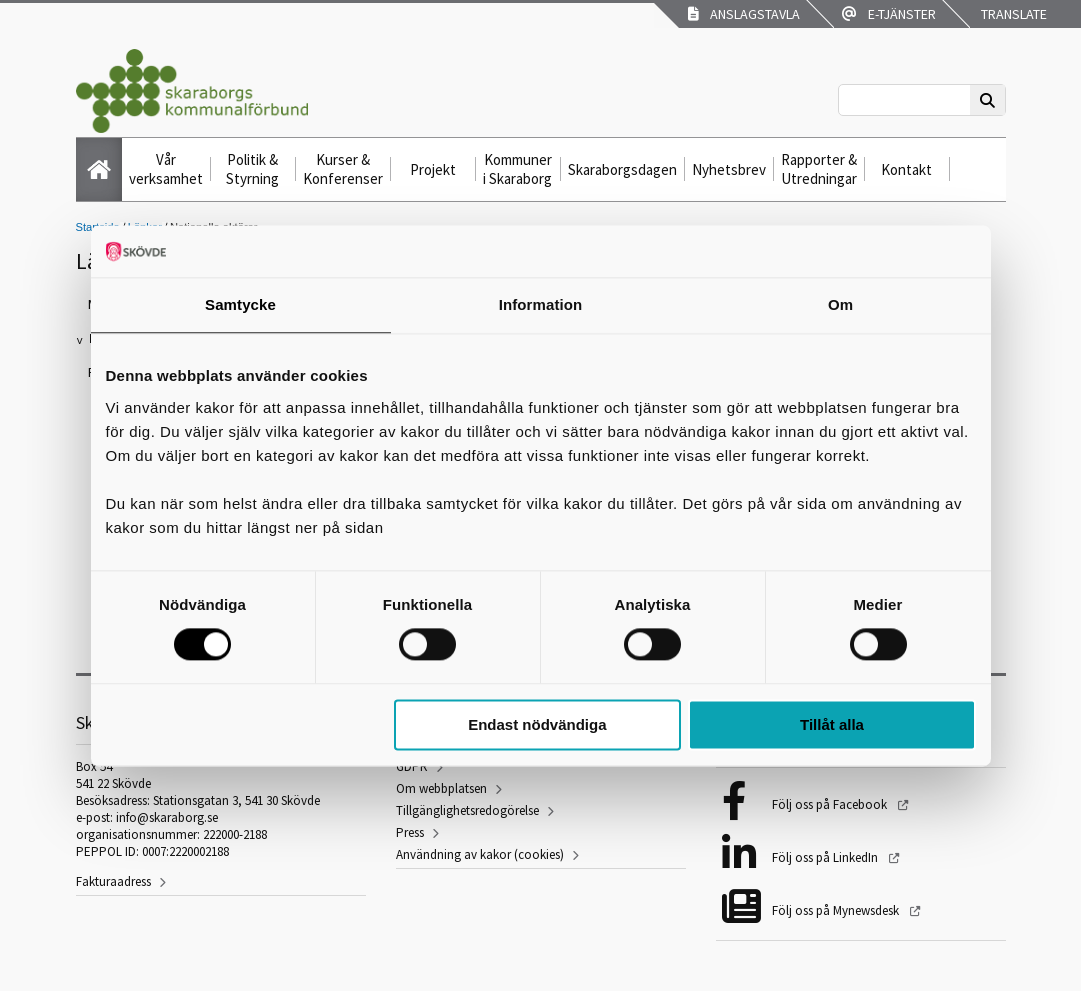 The width and height of the screenshot is (1081, 991). Describe the element at coordinates (831, 804) in the screenshot. I see `Följ oss på Facebook` at that location.